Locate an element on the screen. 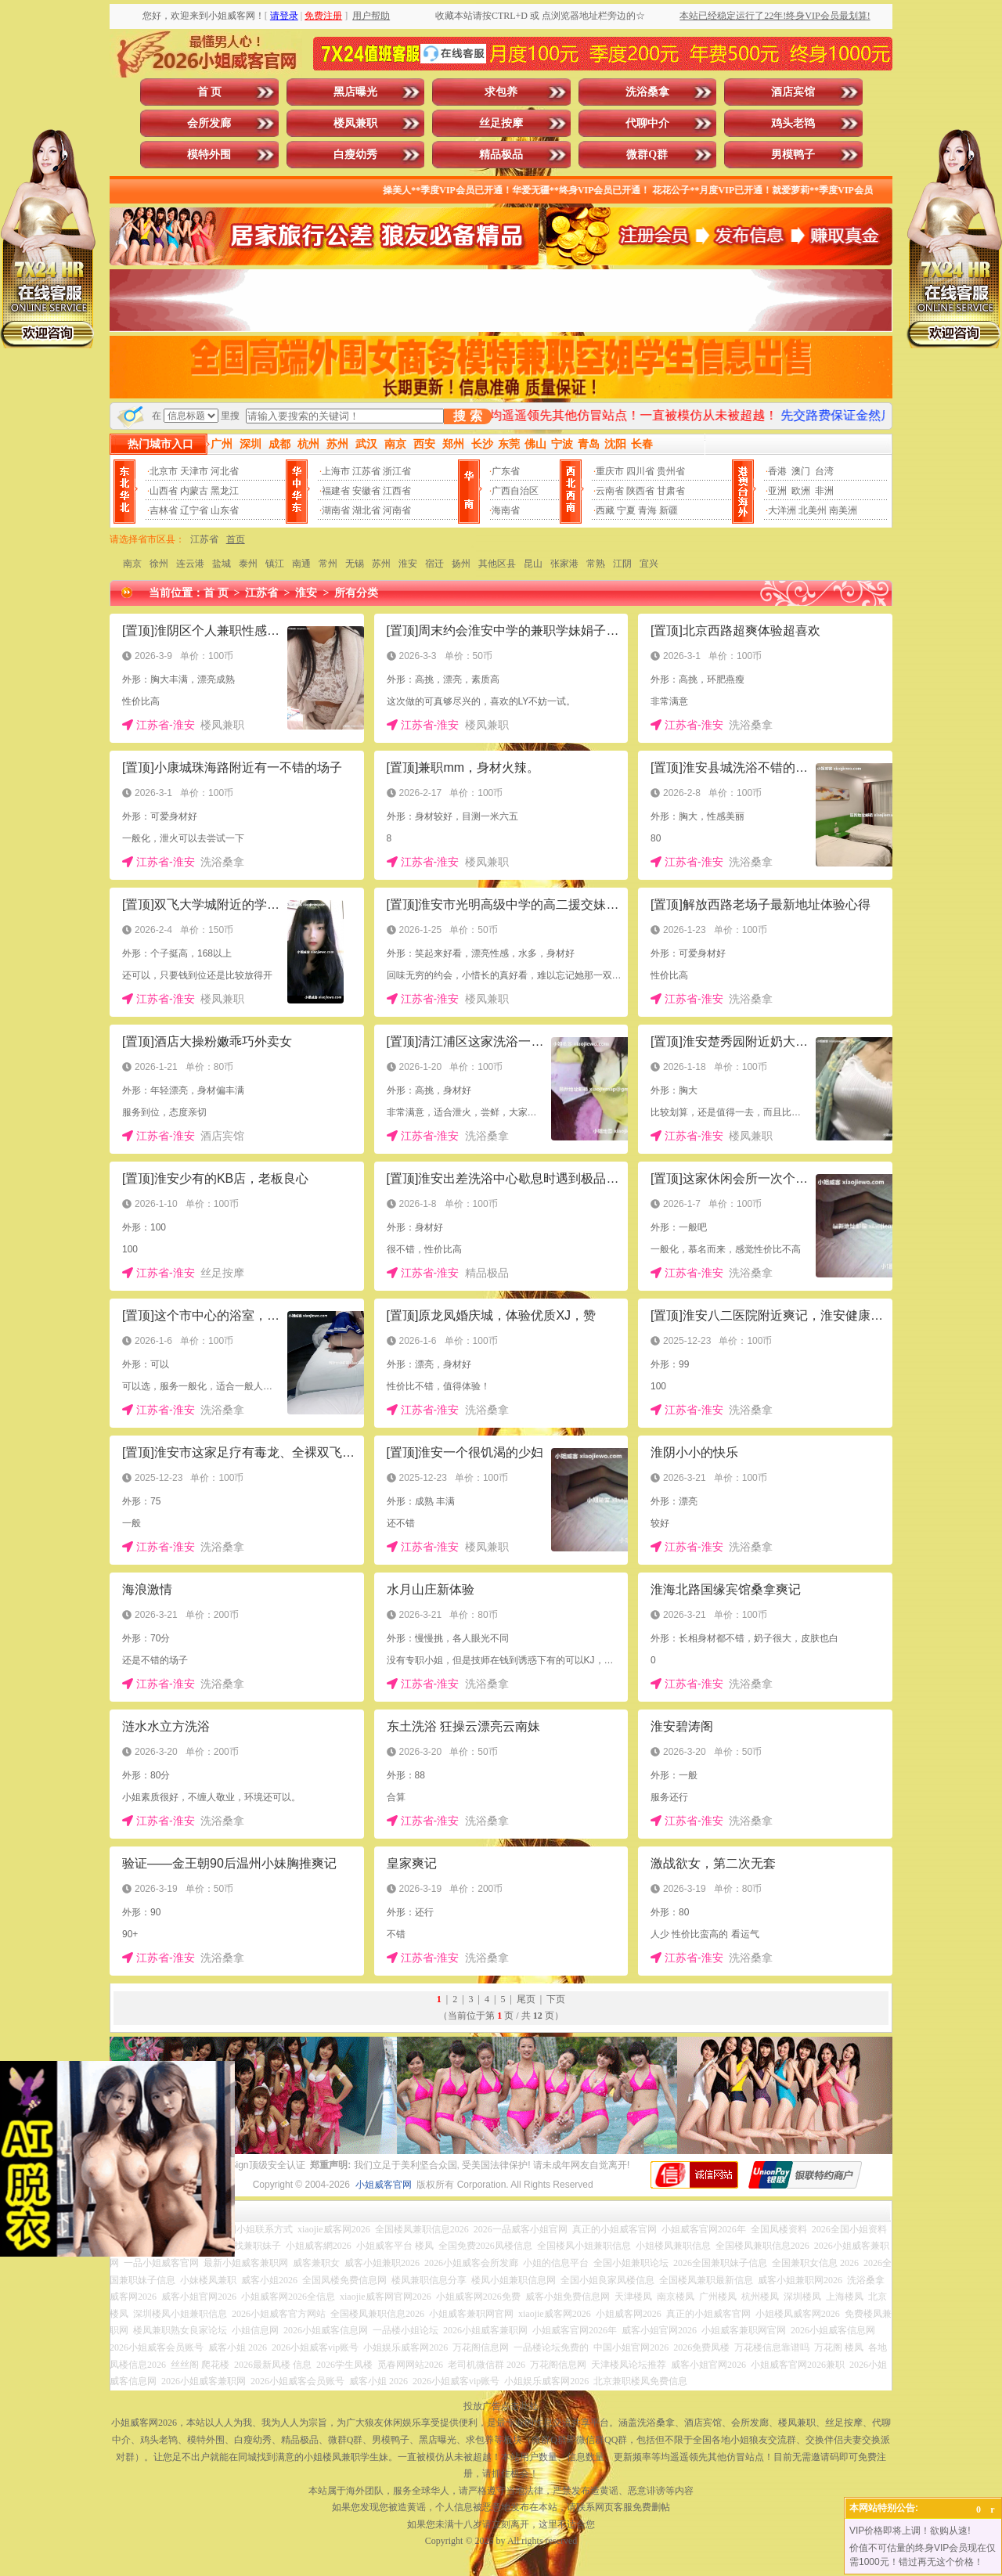 Image resolution: width=1002 pixels, height=2576 pixels. 常熟 is located at coordinates (595, 563).